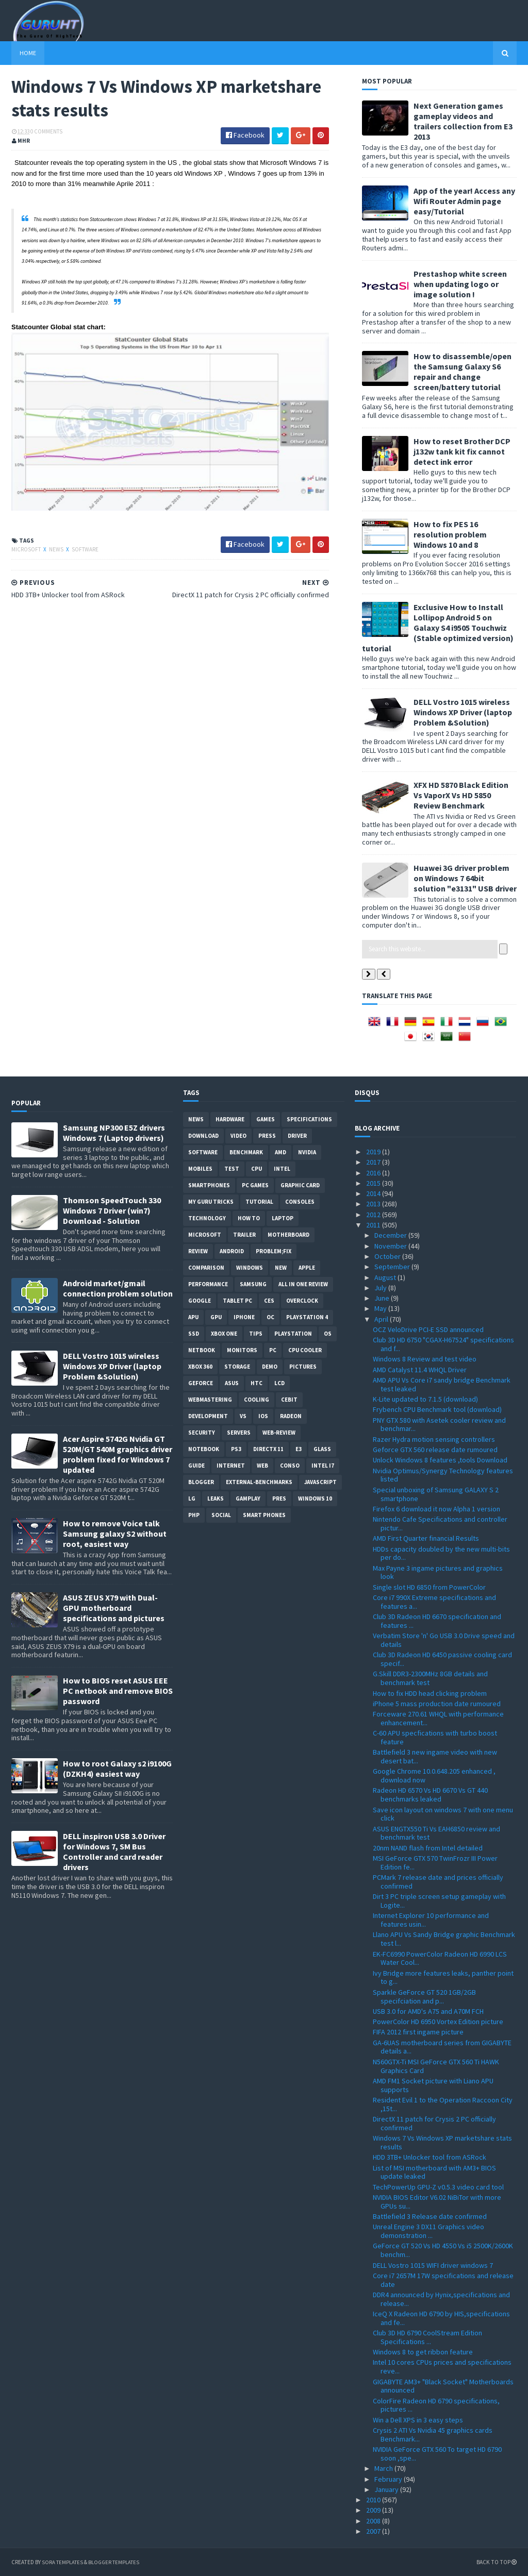 This screenshot has height=2576, width=528. What do you see at coordinates (382, 1298) in the screenshot?
I see `June` at bounding box center [382, 1298].